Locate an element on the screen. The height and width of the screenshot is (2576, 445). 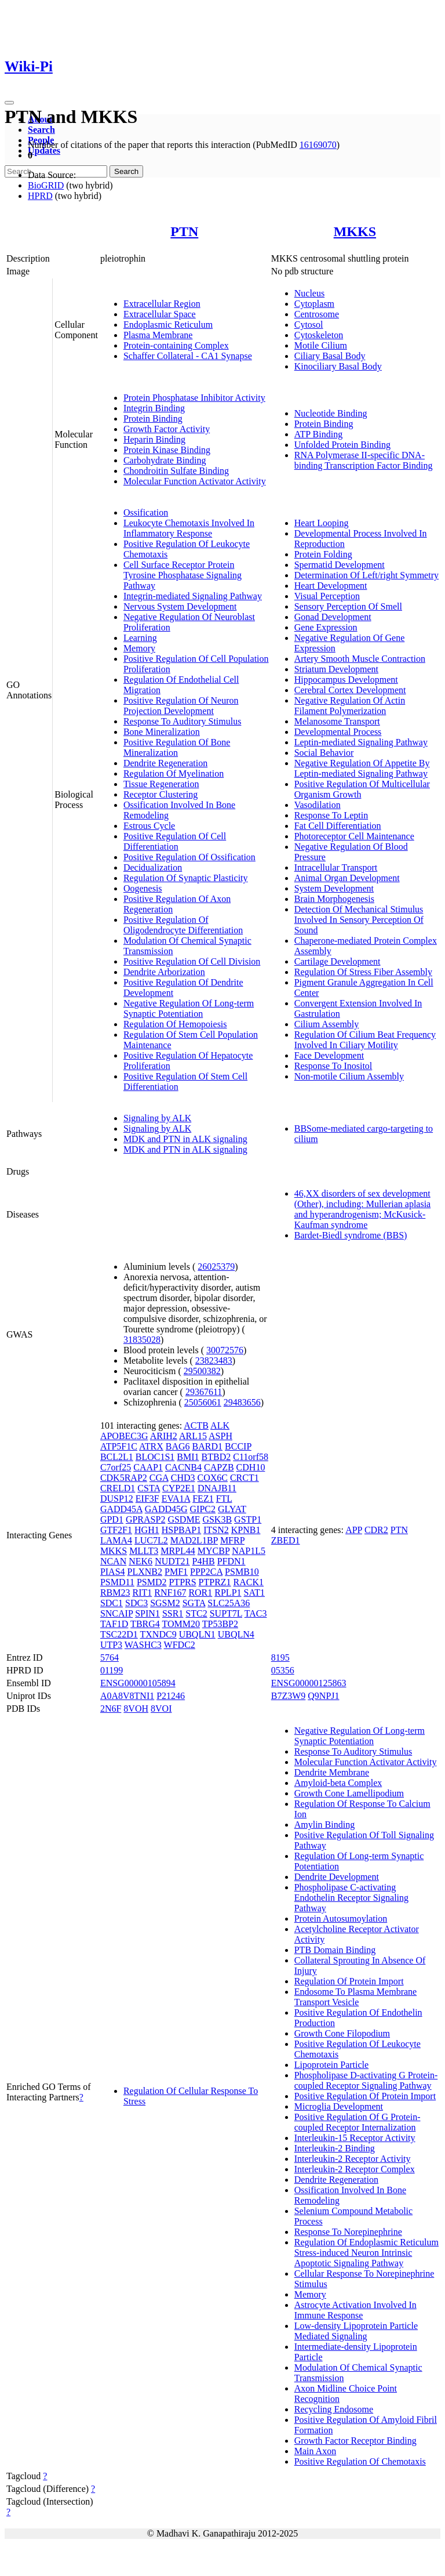
Protein Phosphatase Inhibitor Activity is located at coordinates (194, 398).